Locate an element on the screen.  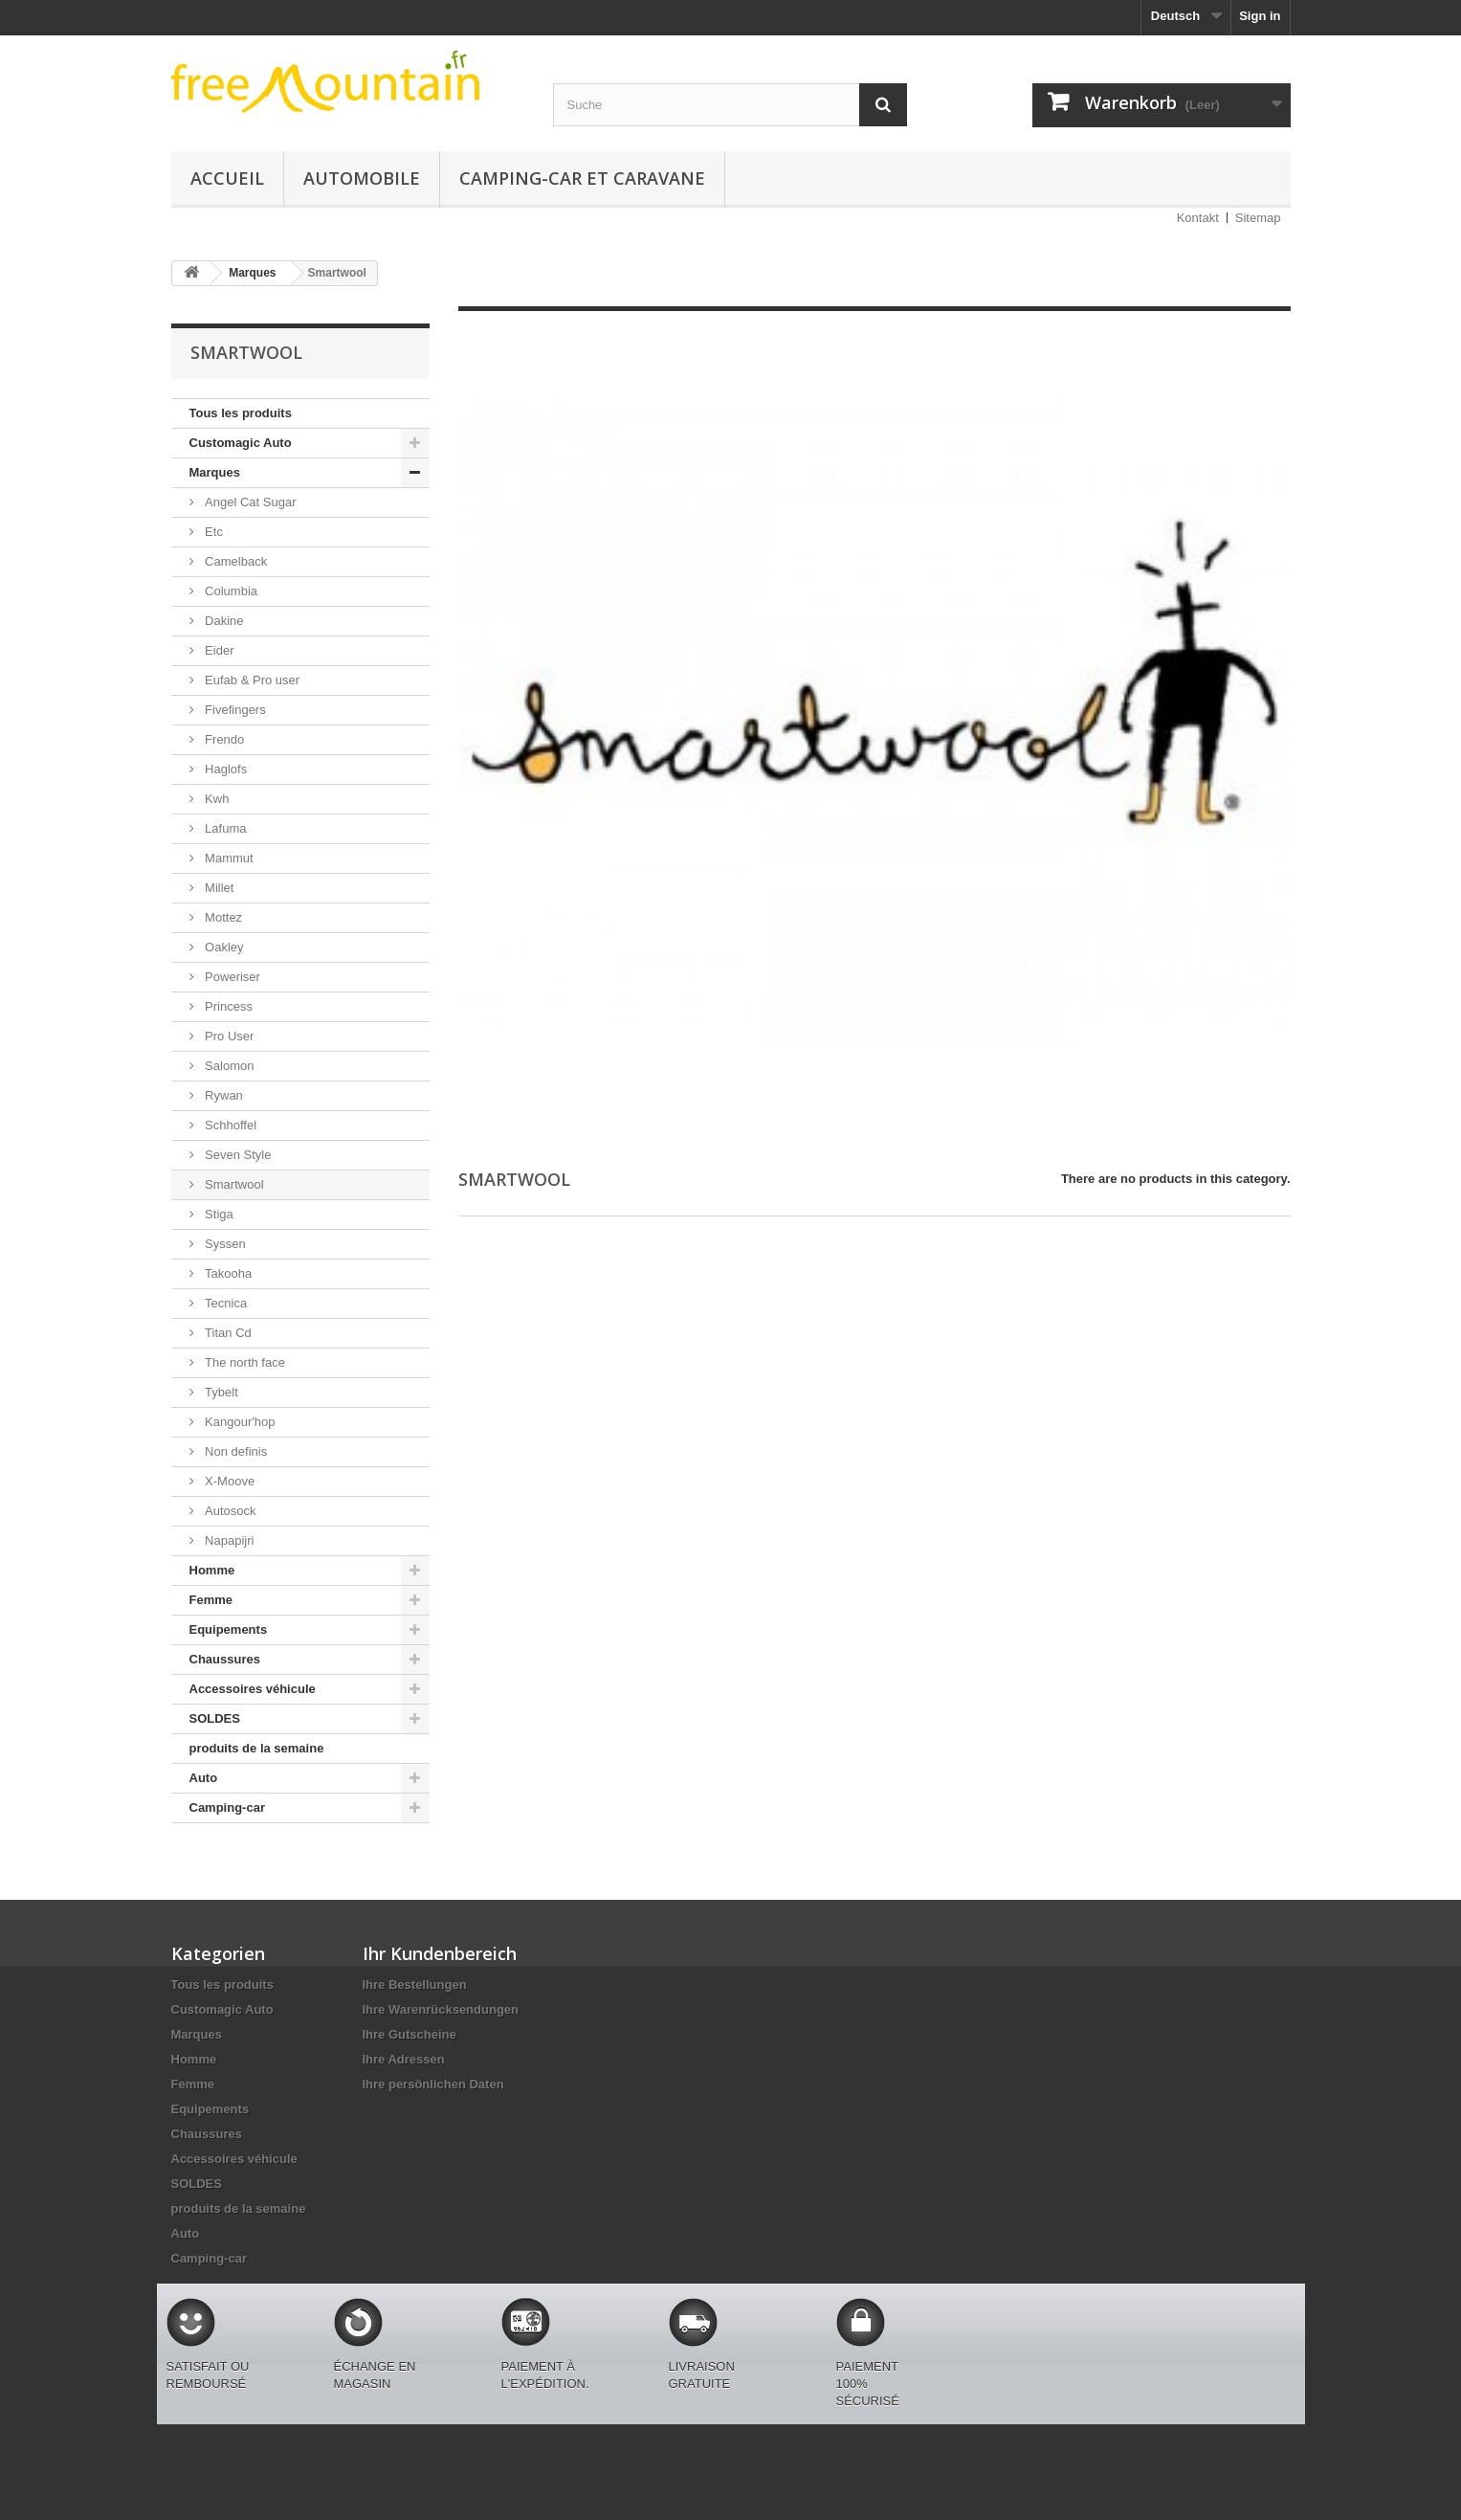
Ihre Adressen is located at coordinates (404, 2059).